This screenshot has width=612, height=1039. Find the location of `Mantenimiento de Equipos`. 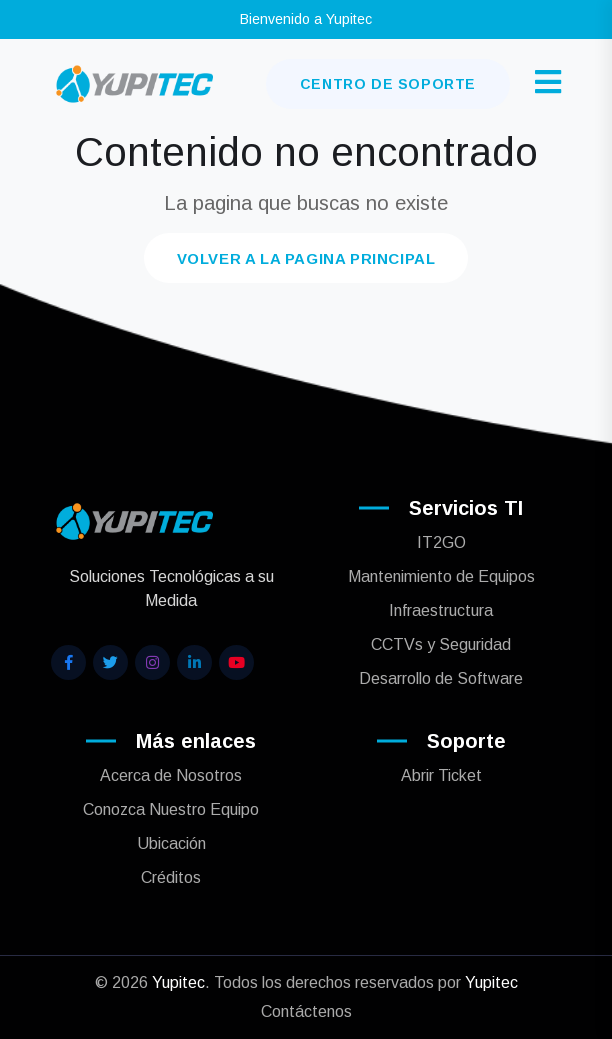

Mantenimiento de Equipos is located at coordinates (441, 576).